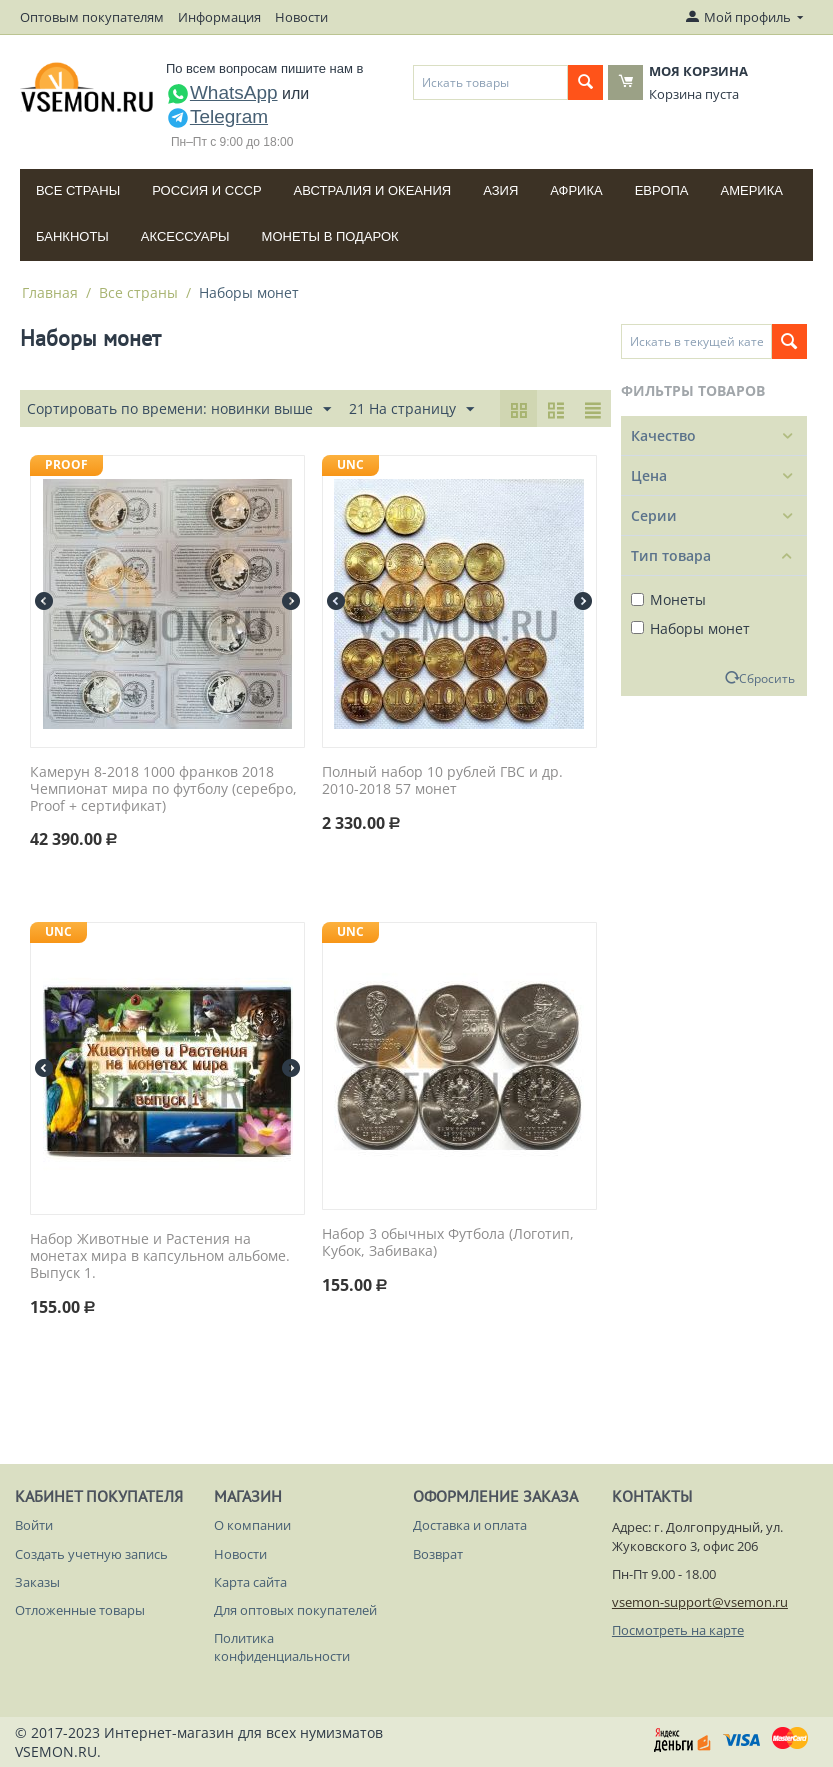 The image size is (833, 1767). I want to click on UNC, so click(350, 464).